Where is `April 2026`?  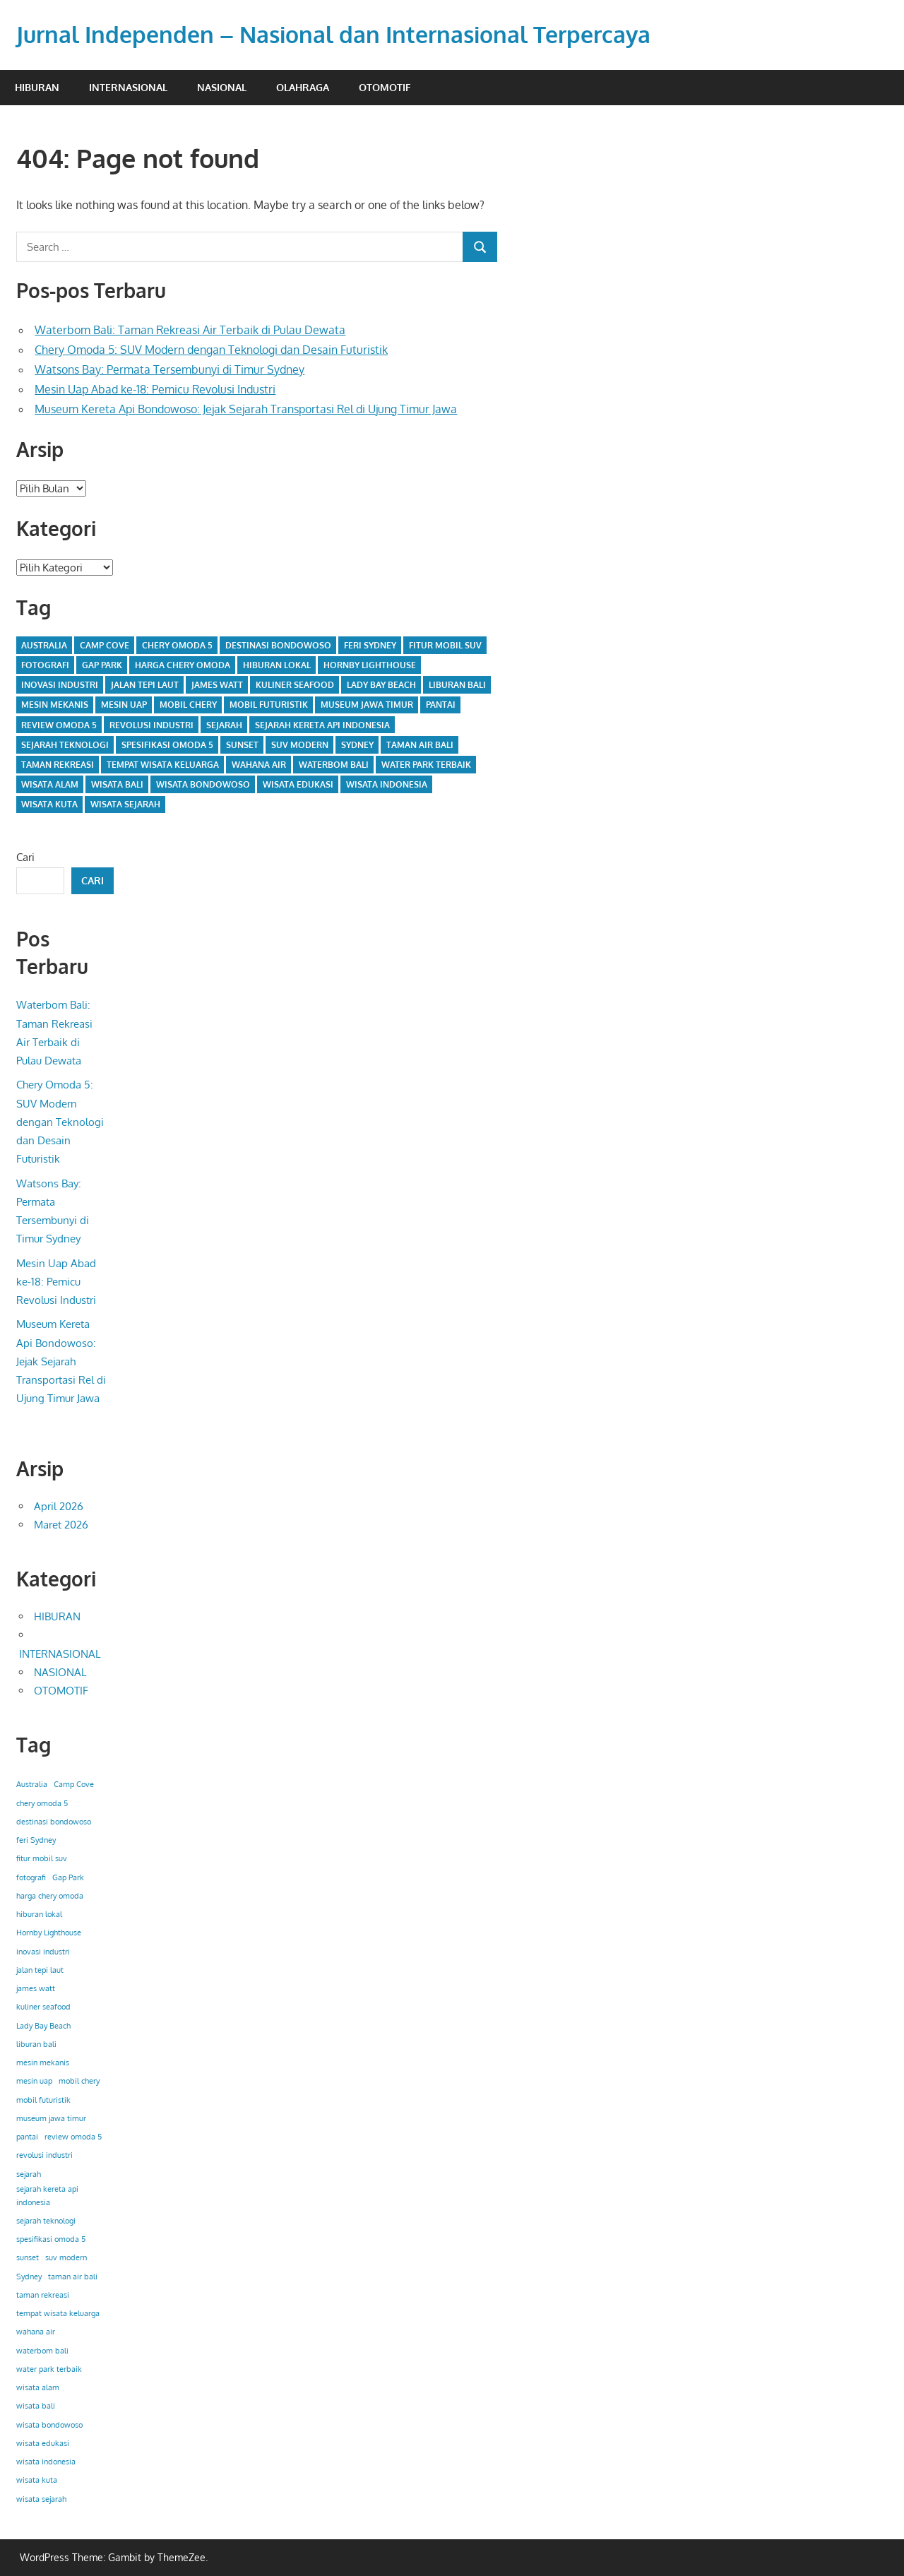
April 2026 is located at coordinates (58, 1506).